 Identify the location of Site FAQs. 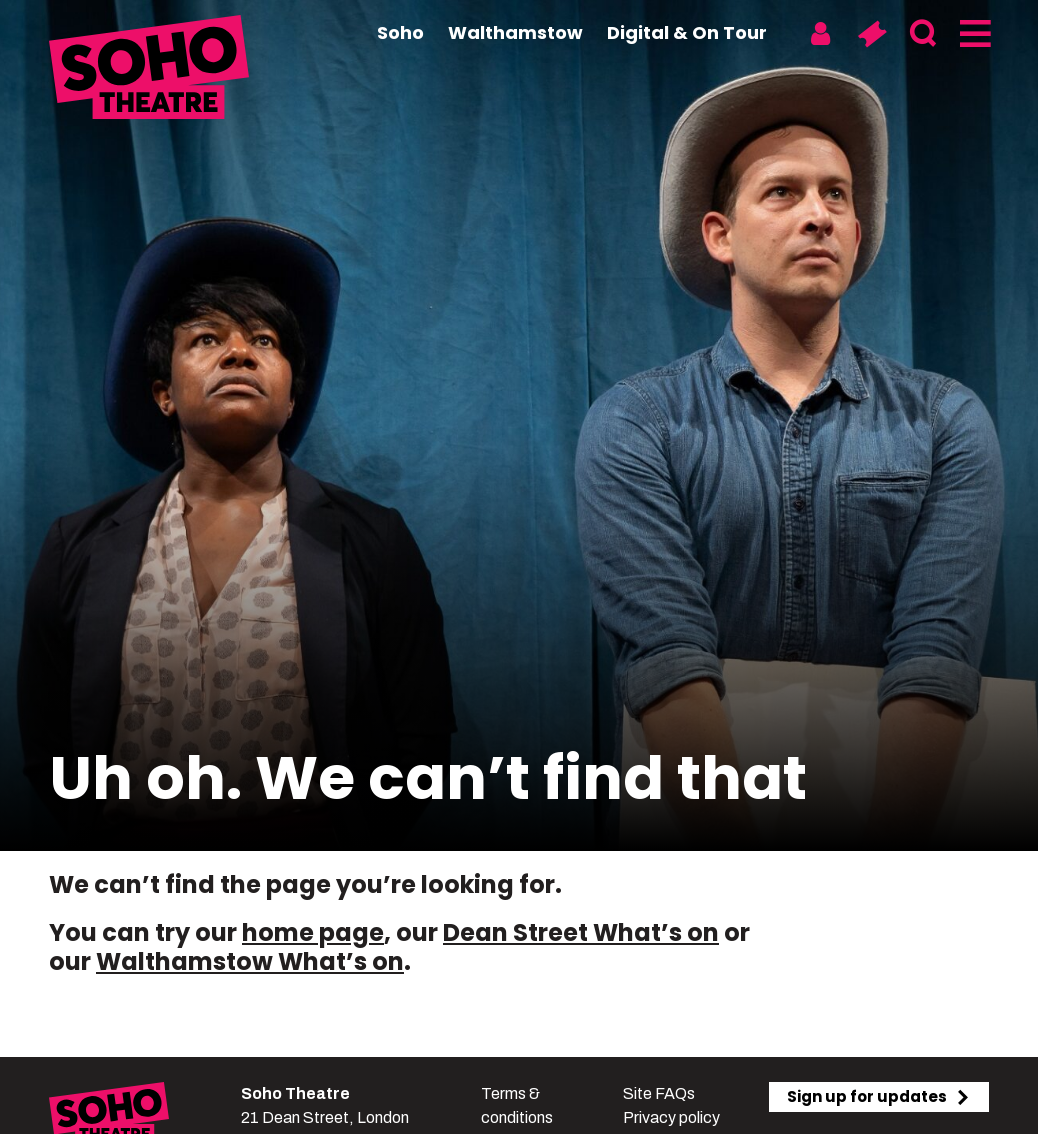
(659, 1093).